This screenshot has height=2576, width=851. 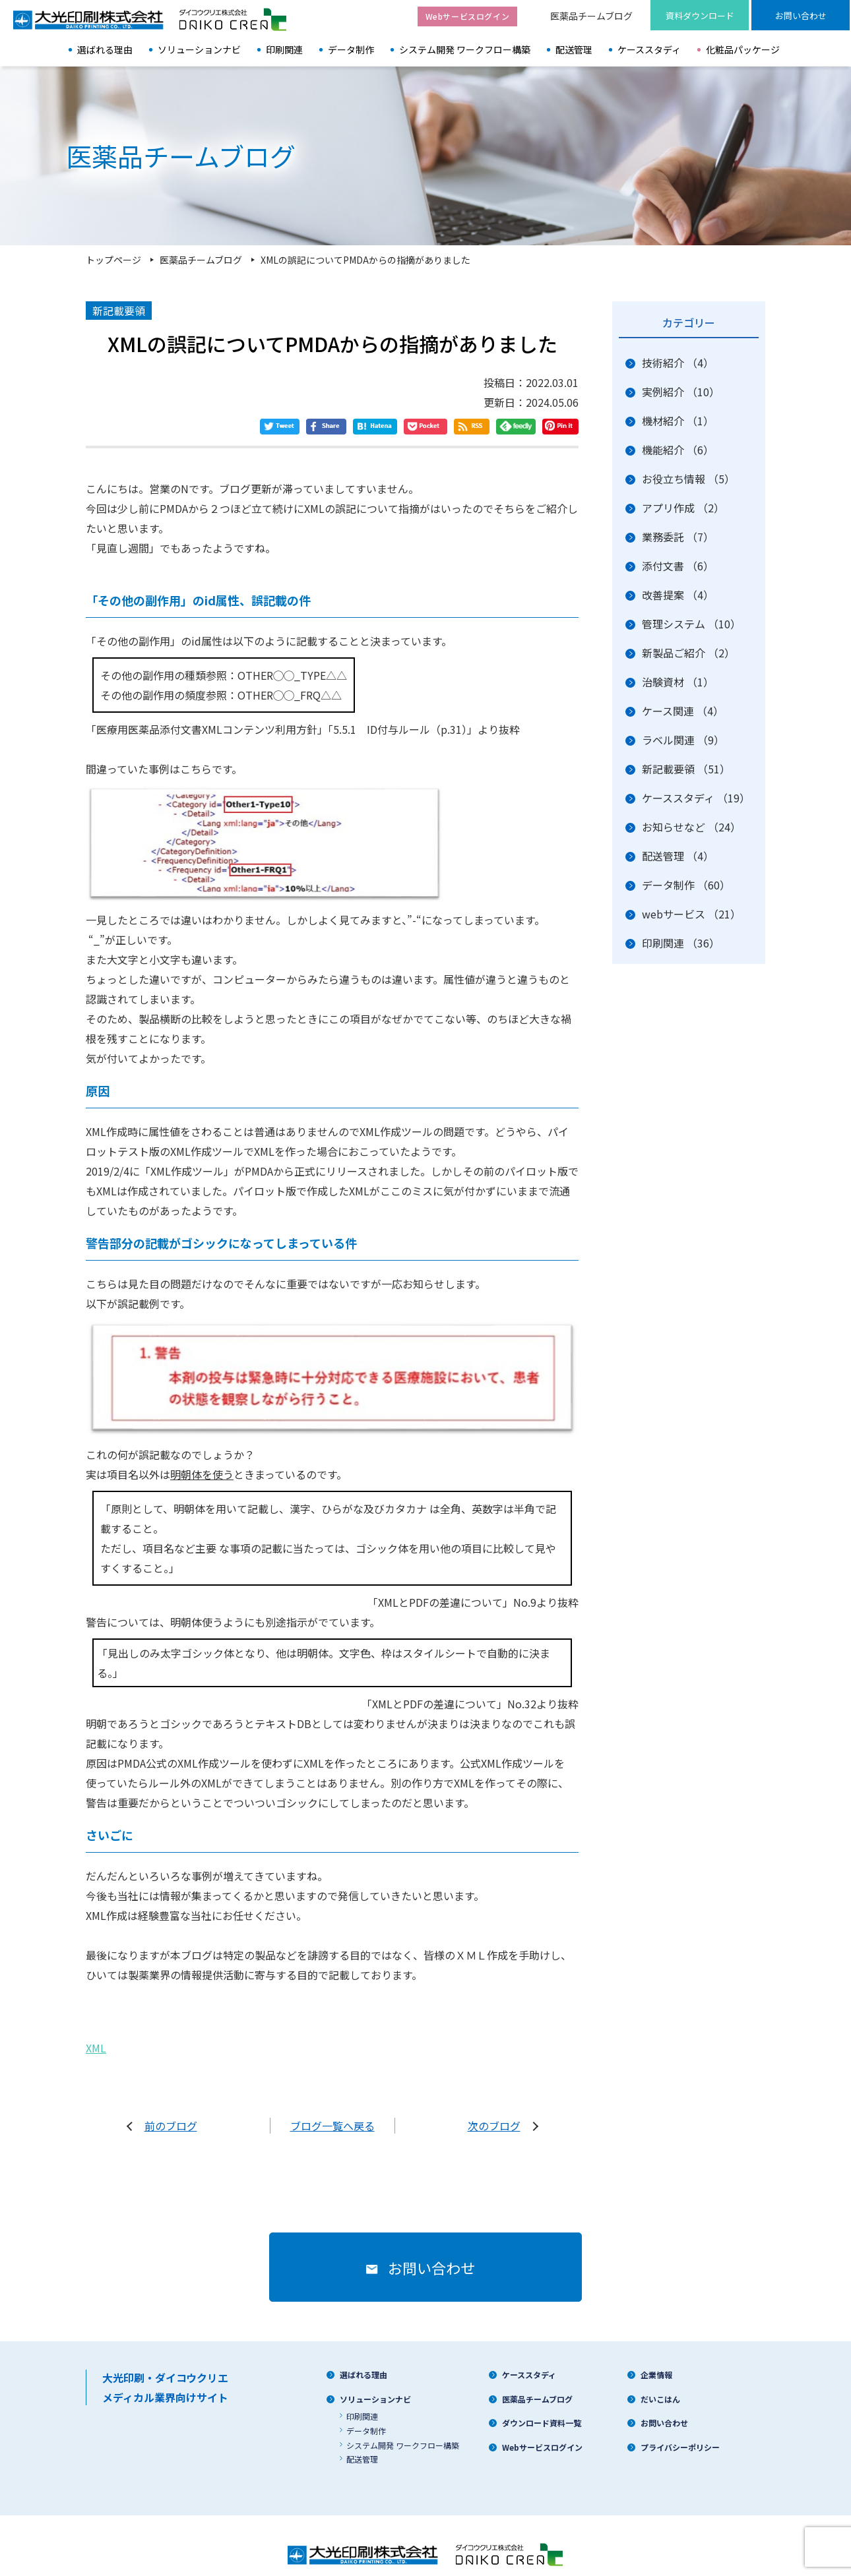 I want to click on トップページ, so click(x=113, y=259).